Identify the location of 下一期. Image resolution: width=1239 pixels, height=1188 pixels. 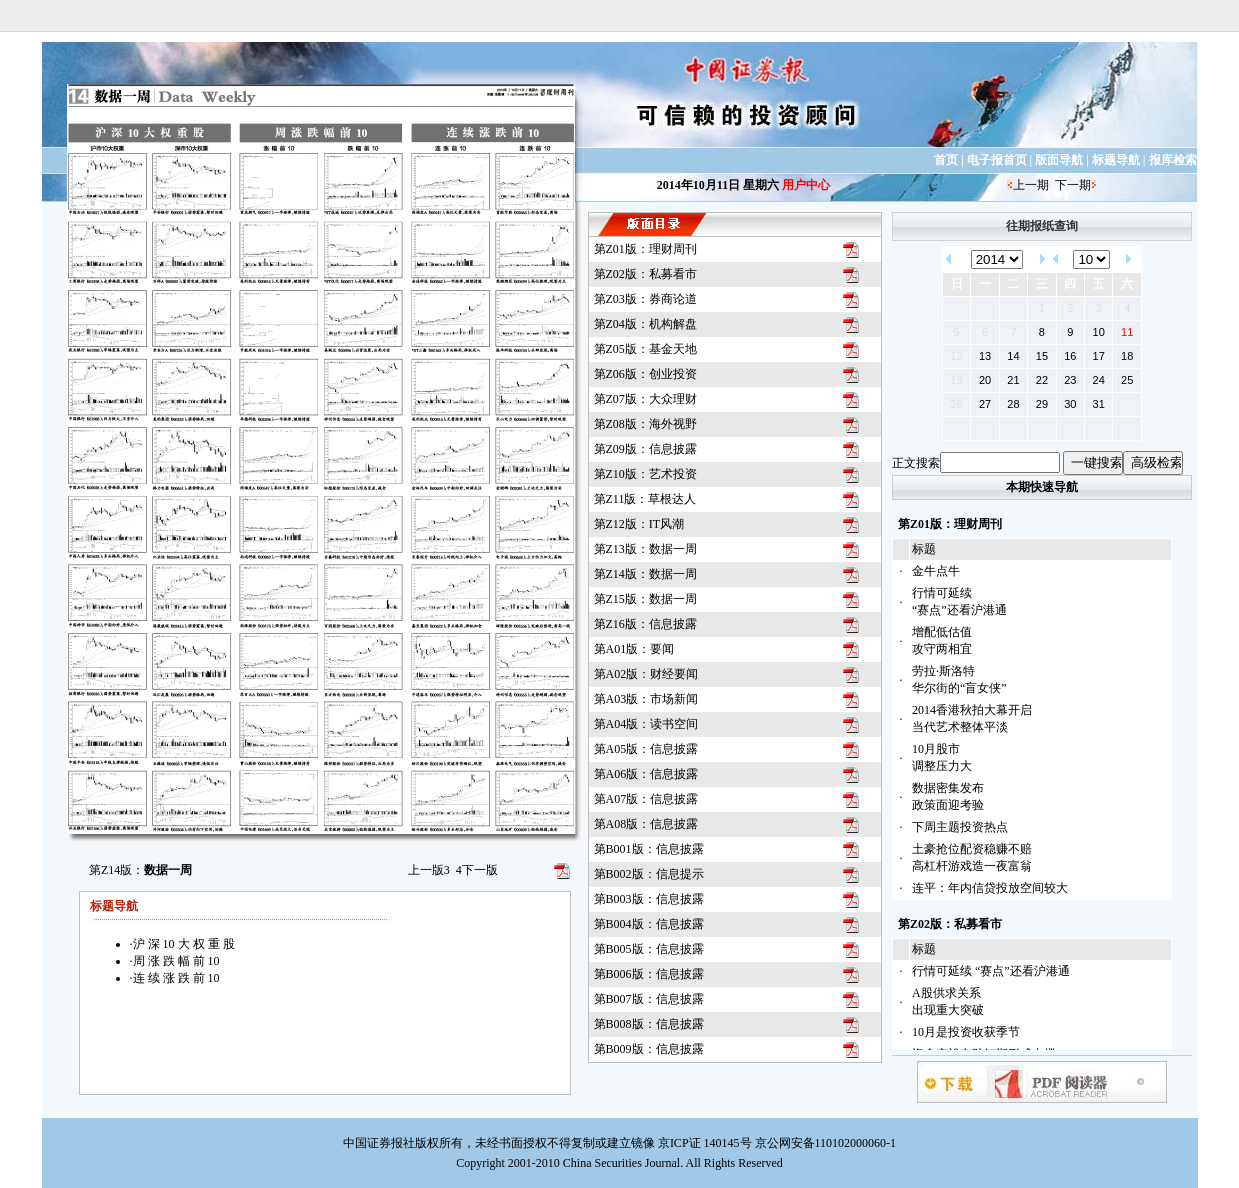
(1073, 185).